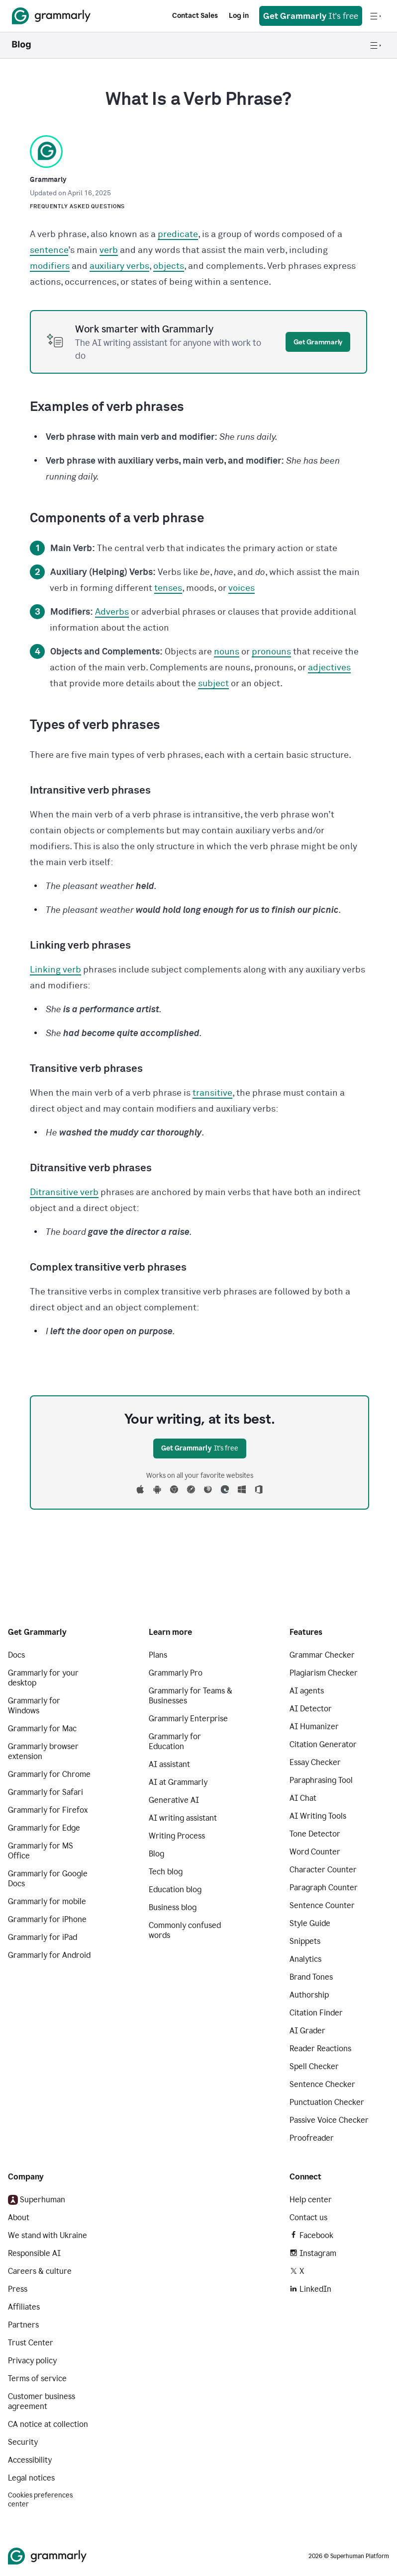 The width and height of the screenshot is (397, 2576). Describe the element at coordinates (168, 588) in the screenshot. I see `tenses` at that location.